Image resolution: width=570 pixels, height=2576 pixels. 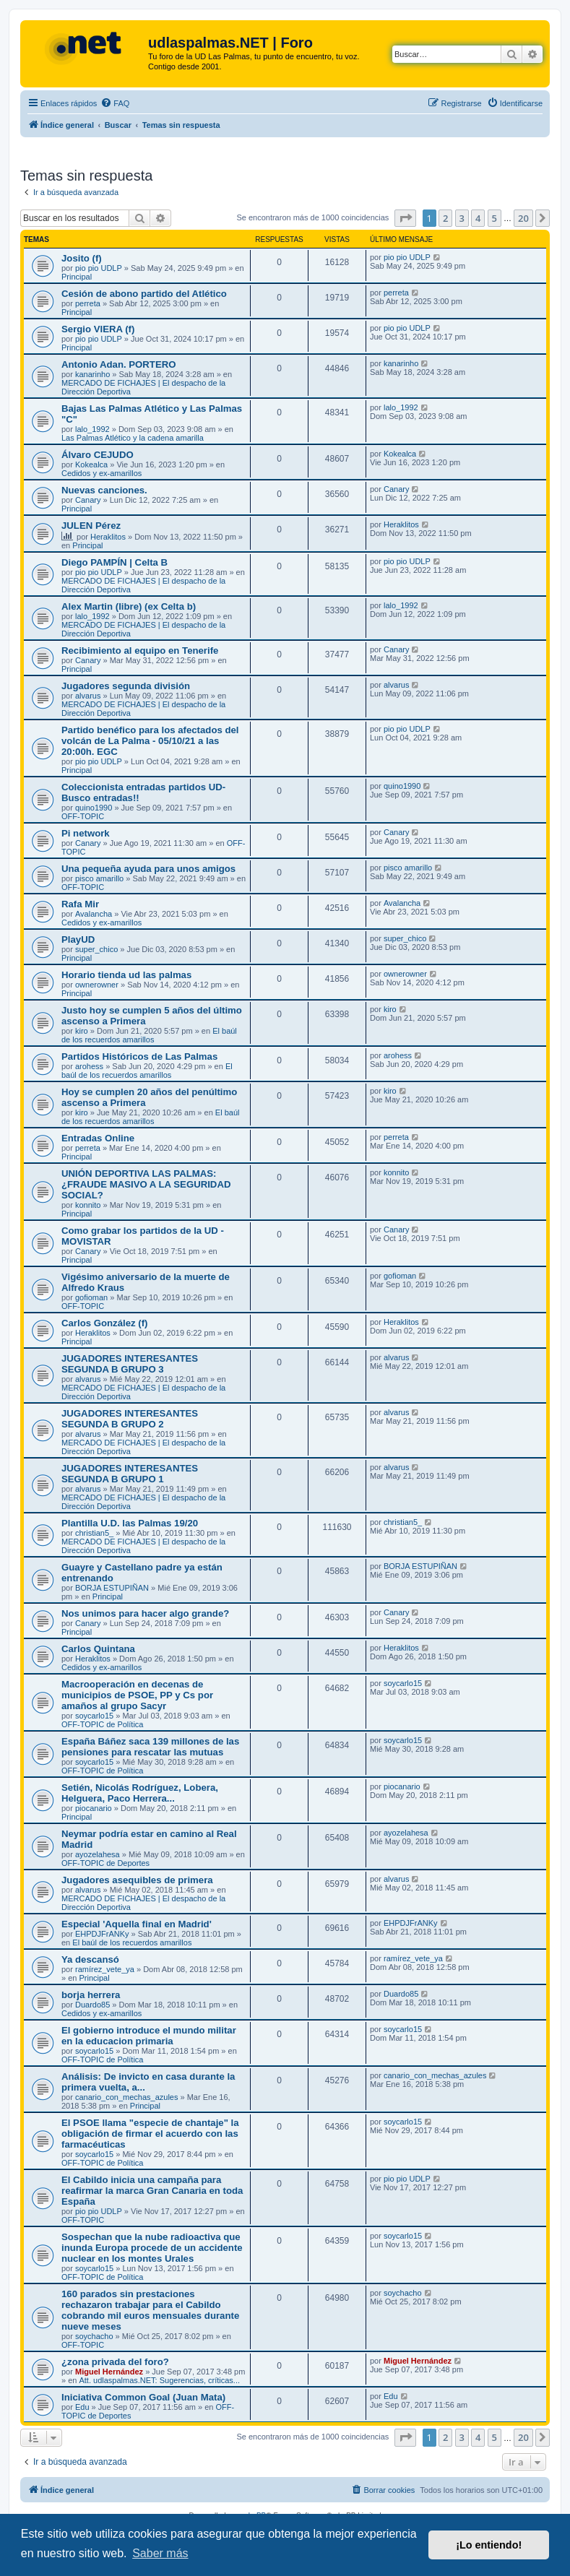 What do you see at coordinates (105, 1863) in the screenshot?
I see `OFF-TOPIC de Deportes` at bounding box center [105, 1863].